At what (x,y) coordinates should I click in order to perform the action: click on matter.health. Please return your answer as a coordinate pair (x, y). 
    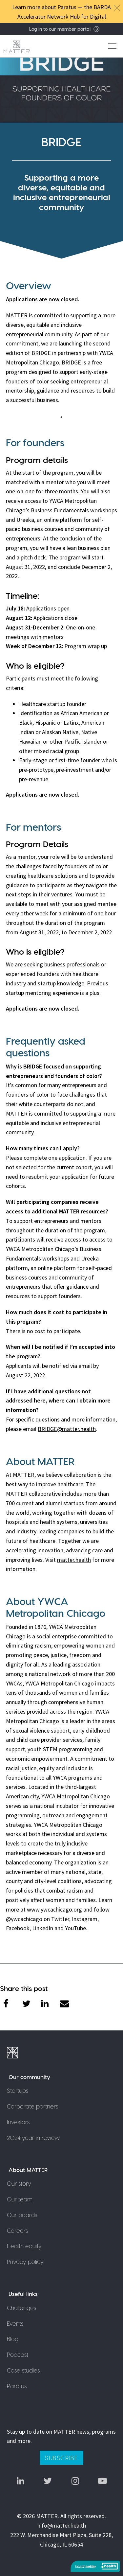
    Looking at the image, I should click on (74, 1559).